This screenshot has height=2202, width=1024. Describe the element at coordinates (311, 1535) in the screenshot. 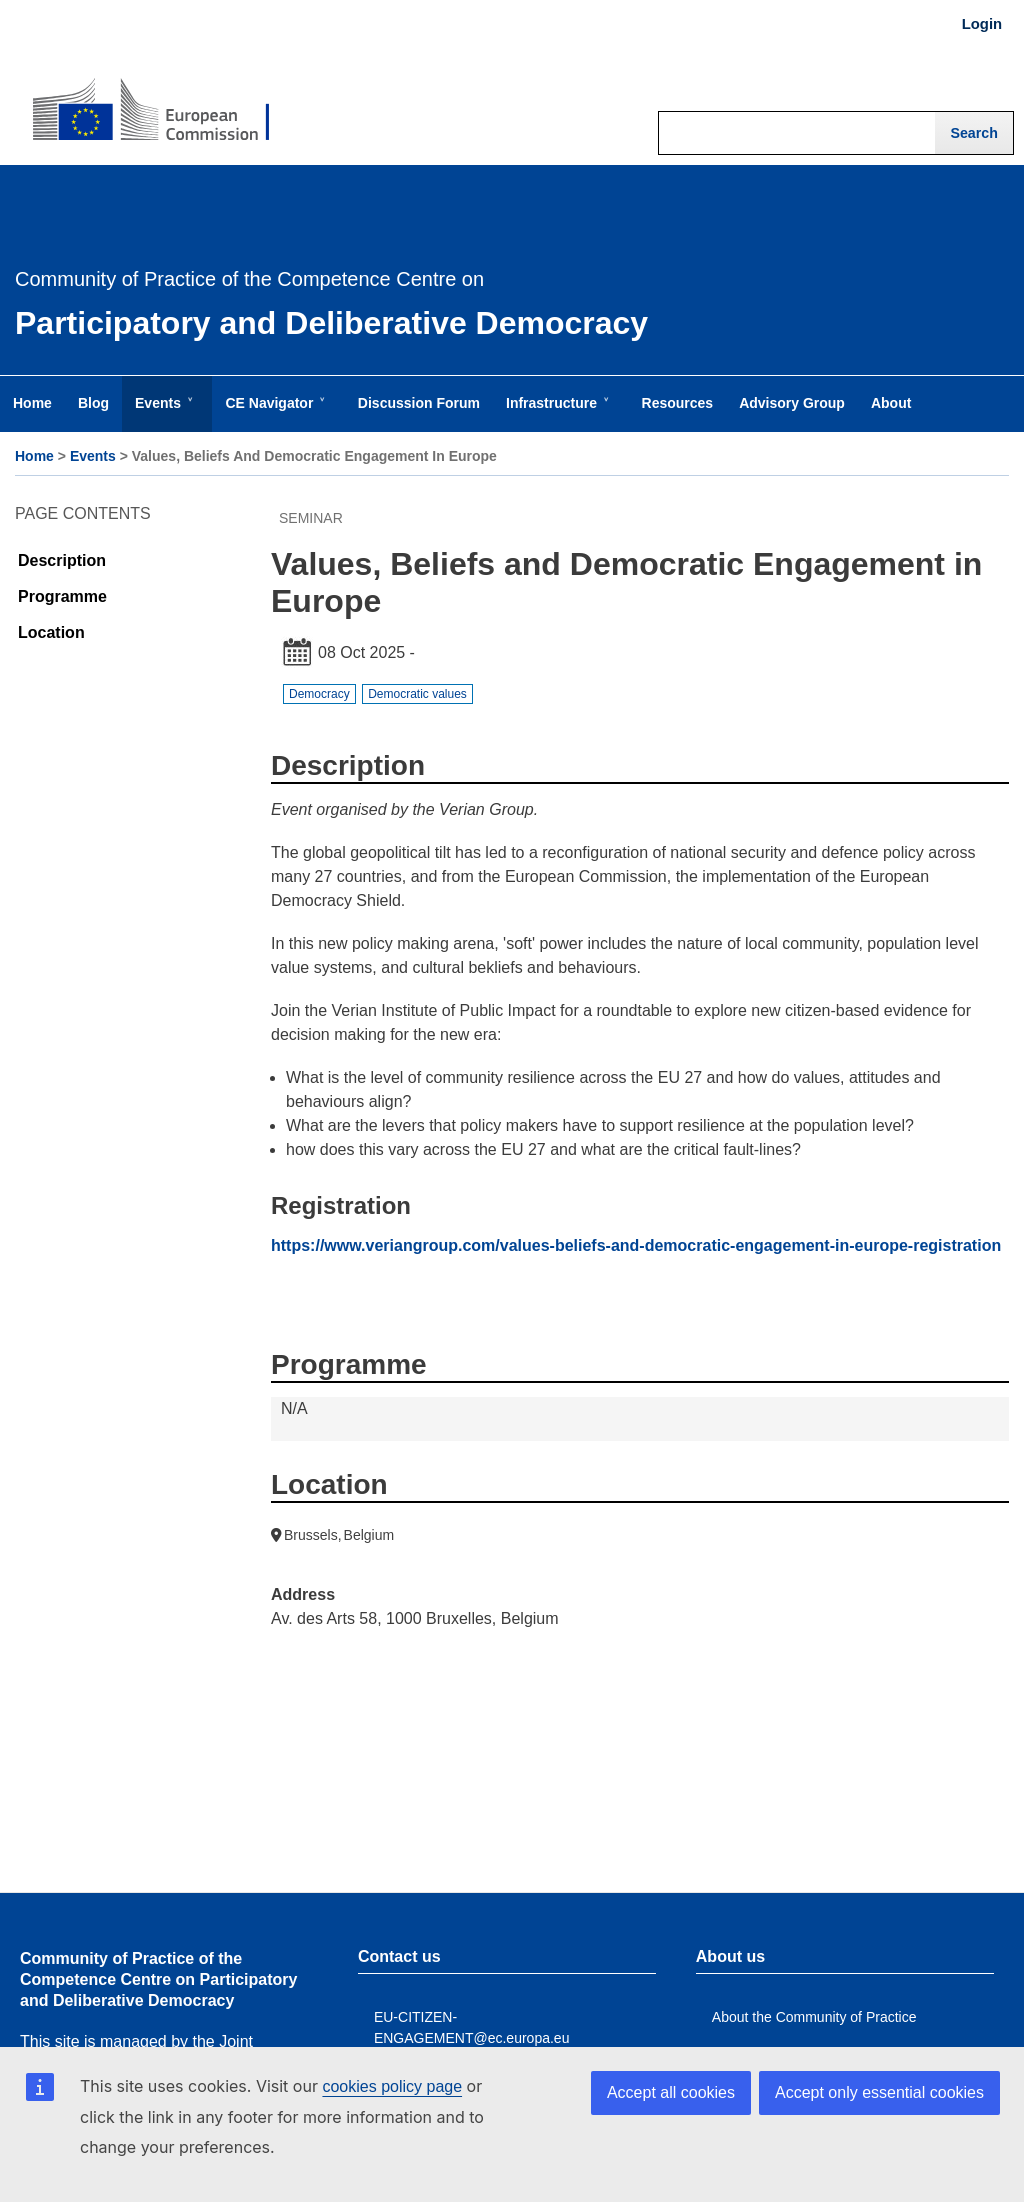

I see `Brussels` at that location.